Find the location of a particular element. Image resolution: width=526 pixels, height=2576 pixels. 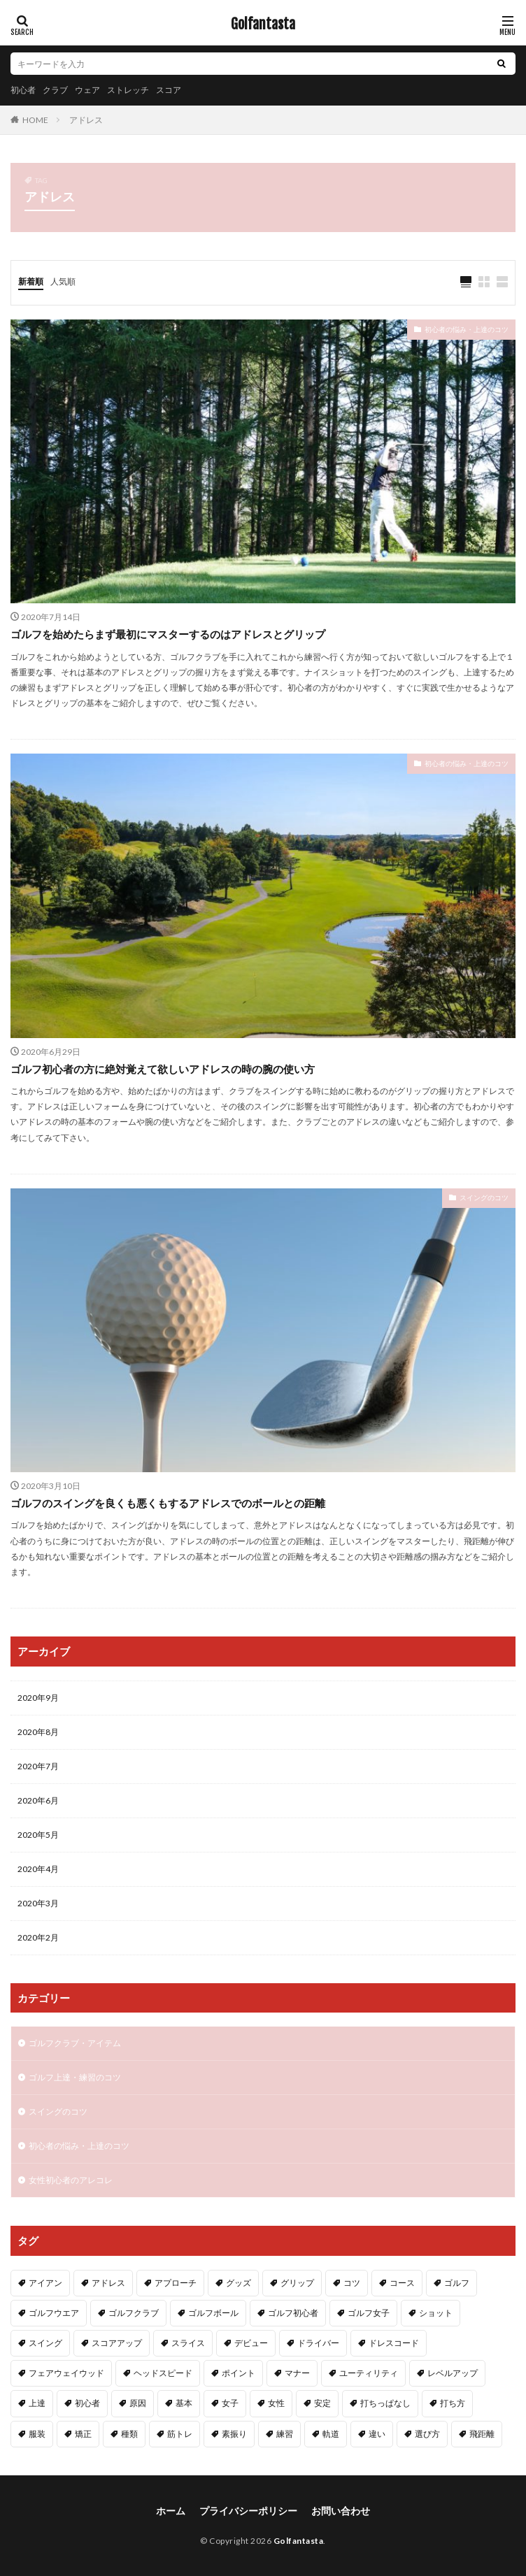

2020年6月 is located at coordinates (38, 1800).